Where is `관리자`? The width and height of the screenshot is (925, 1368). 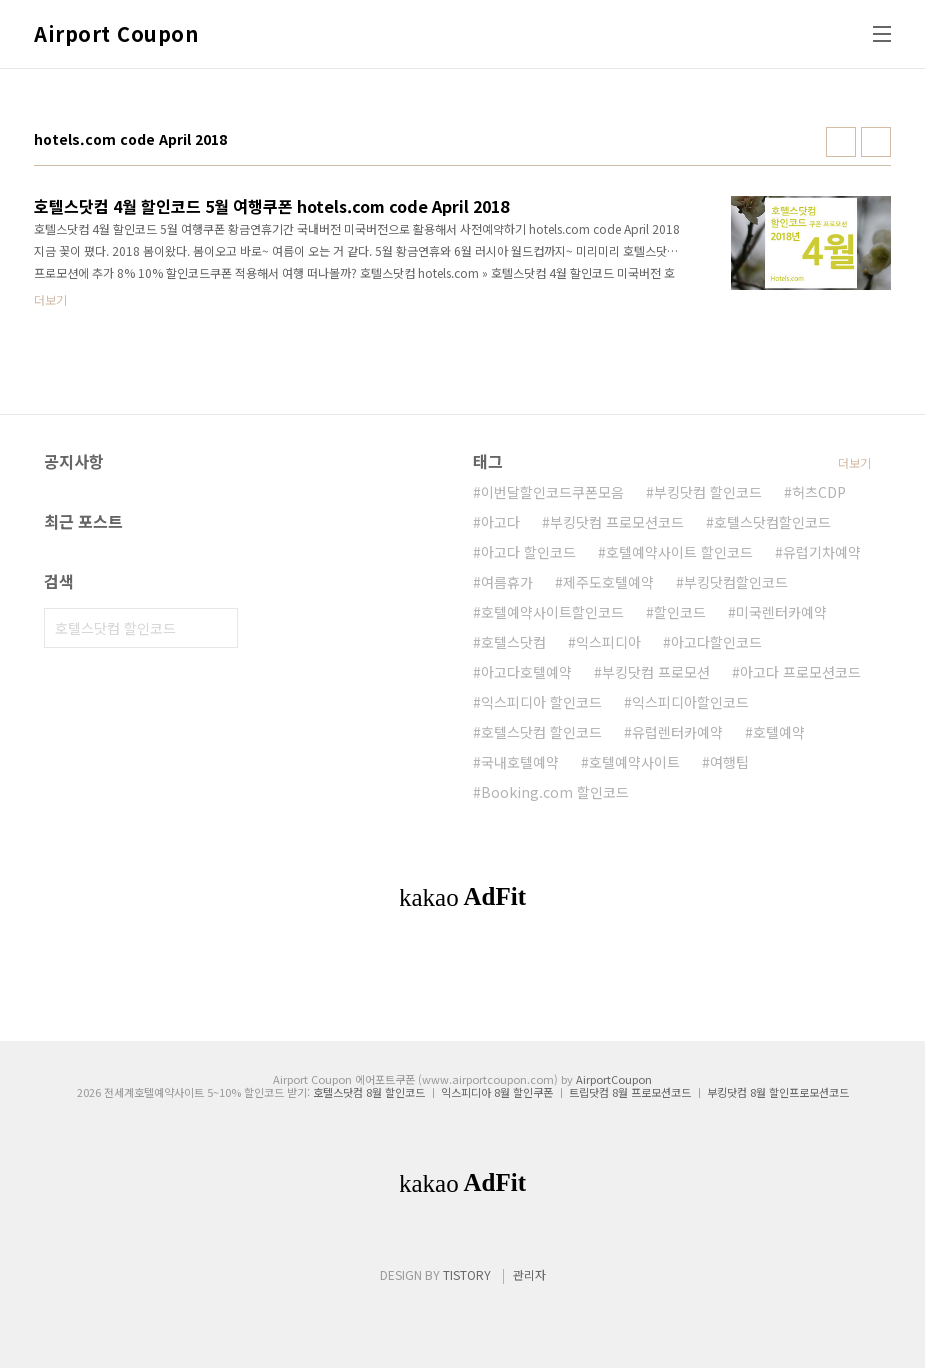
관리자 is located at coordinates (529, 1274).